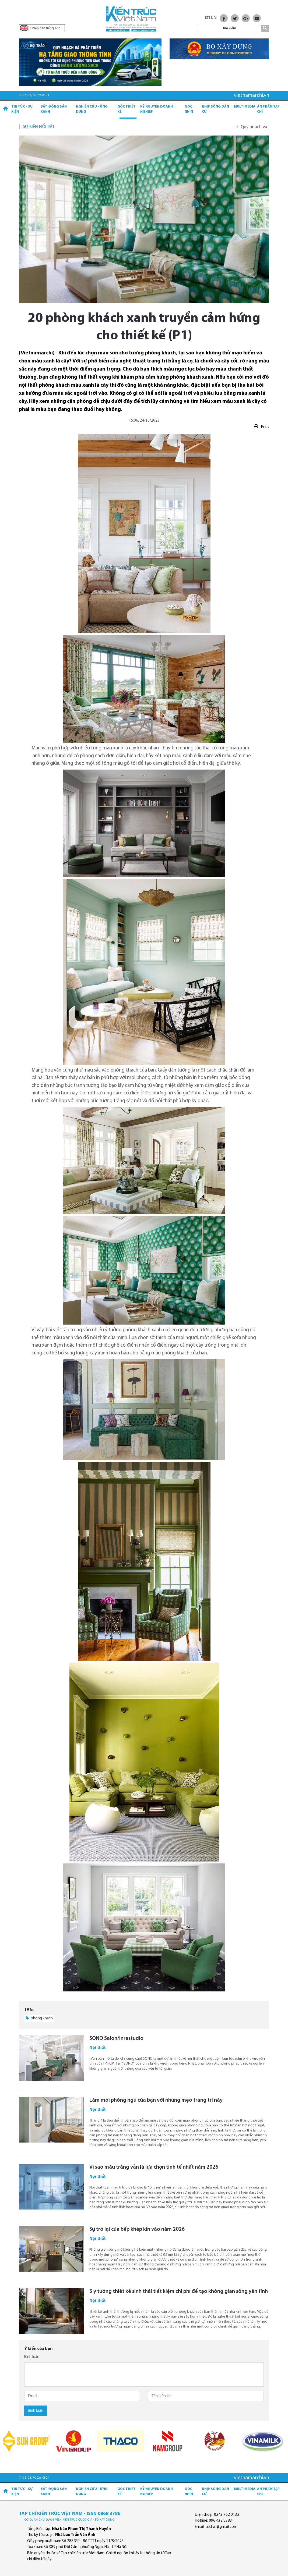 This screenshot has width=288, height=2576. What do you see at coordinates (54, 109) in the screenshot?
I see `Bất động sản xanh` at bounding box center [54, 109].